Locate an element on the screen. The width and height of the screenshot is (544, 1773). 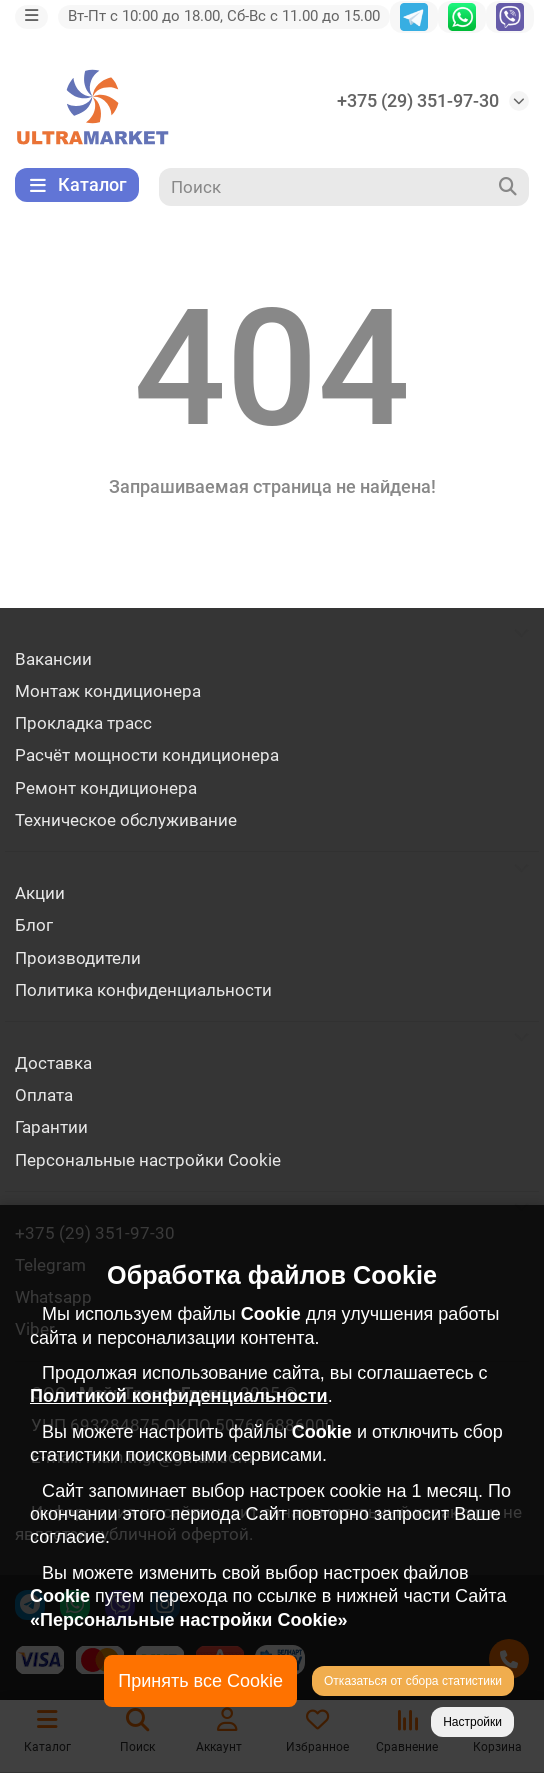
Производители is located at coordinates (78, 958).